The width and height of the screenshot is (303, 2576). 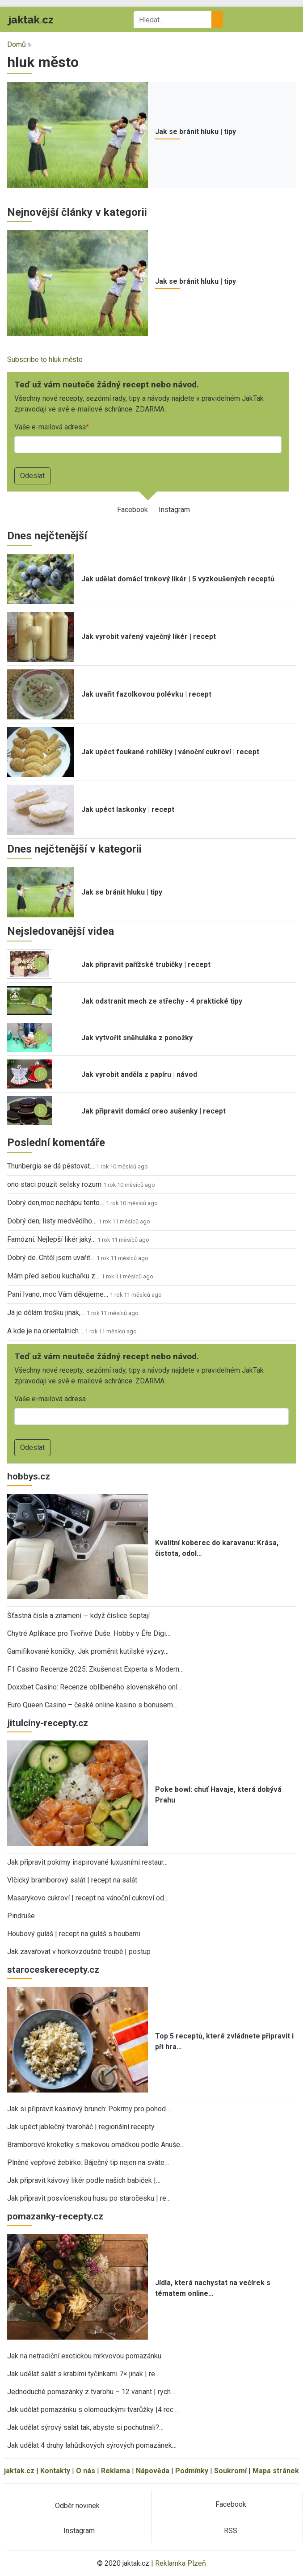 What do you see at coordinates (57, 1294) in the screenshot?
I see `Paní Ivano, moc Vám děkujeme…` at bounding box center [57, 1294].